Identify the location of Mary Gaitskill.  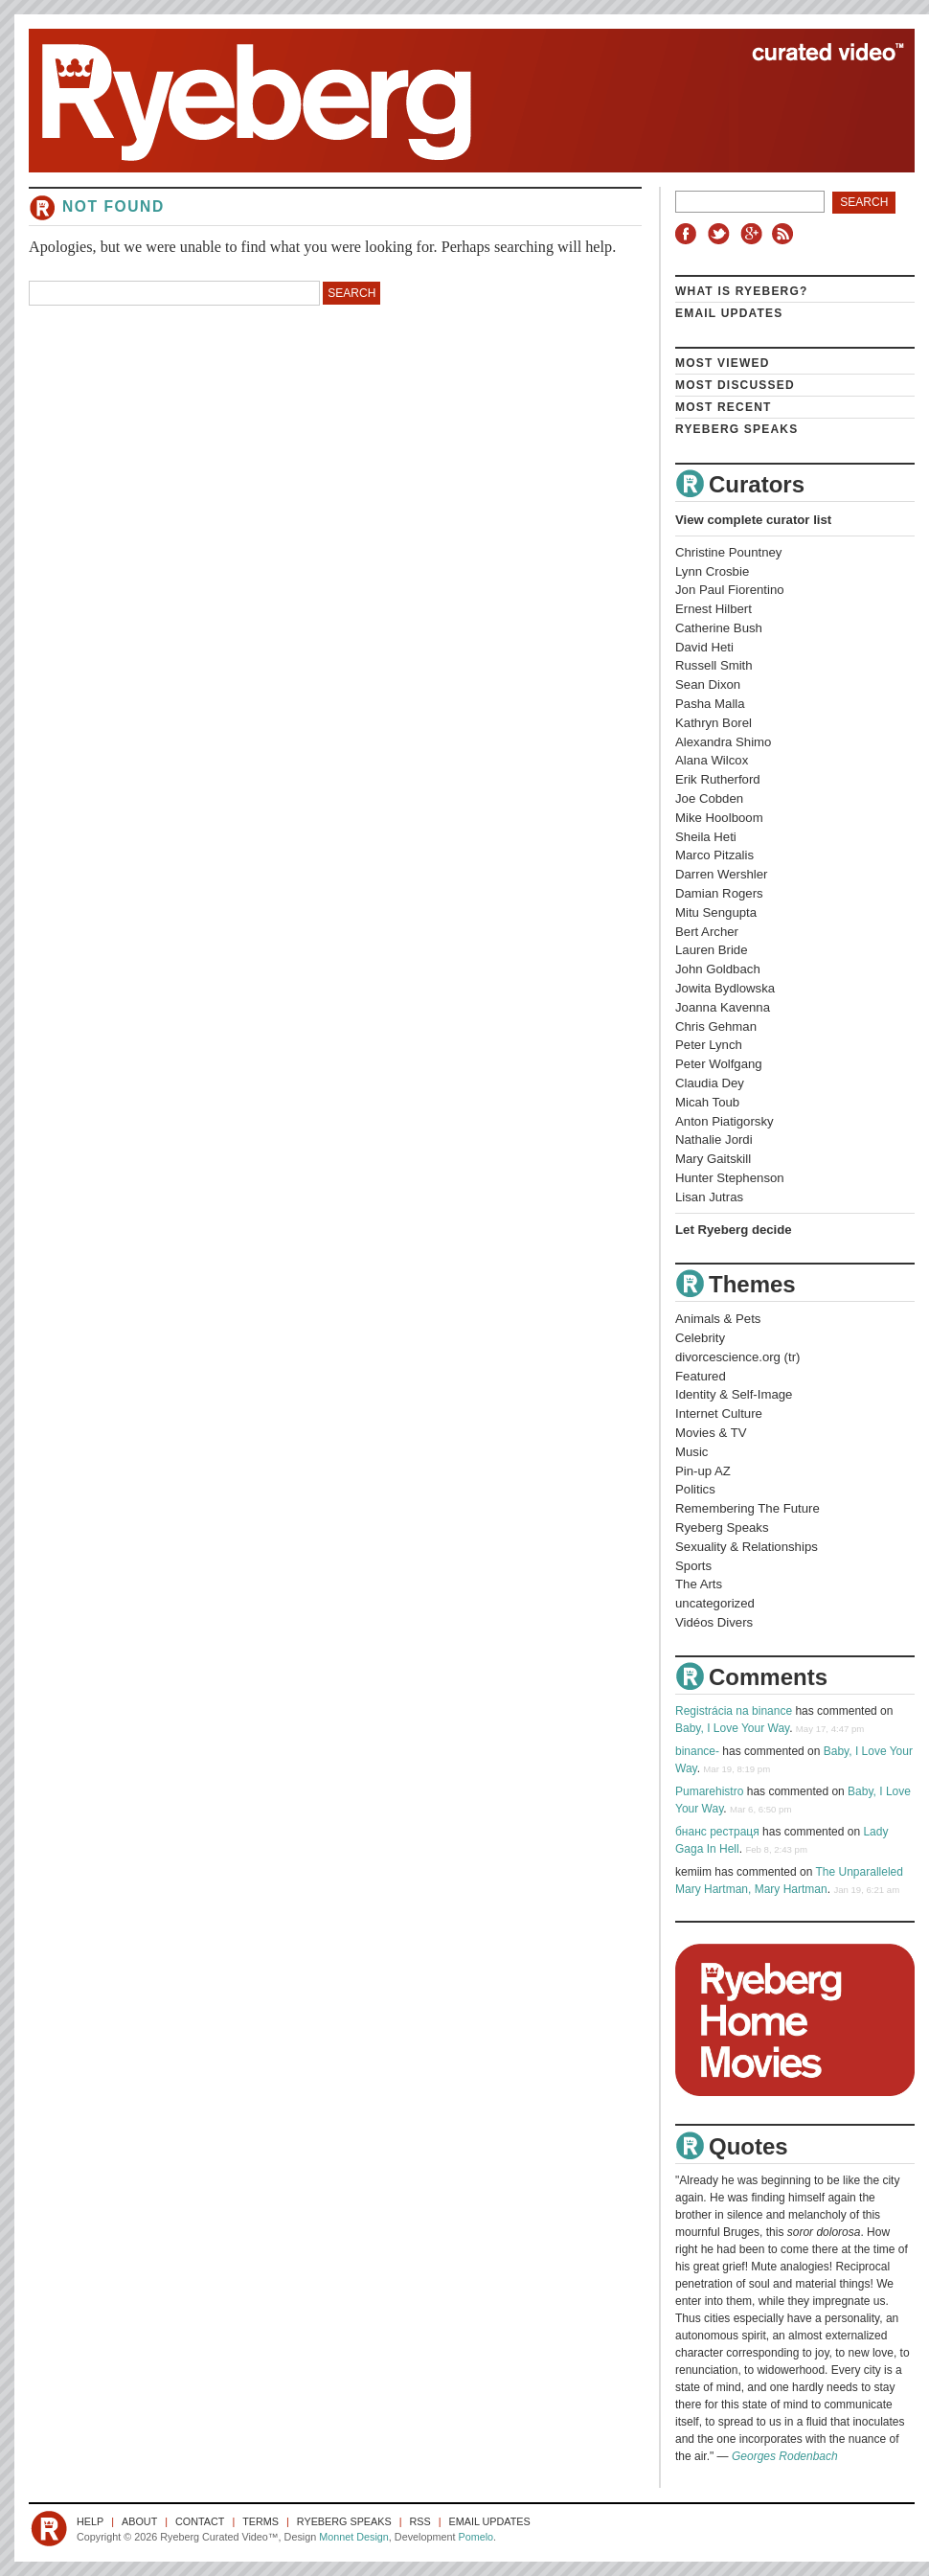
(713, 1158).